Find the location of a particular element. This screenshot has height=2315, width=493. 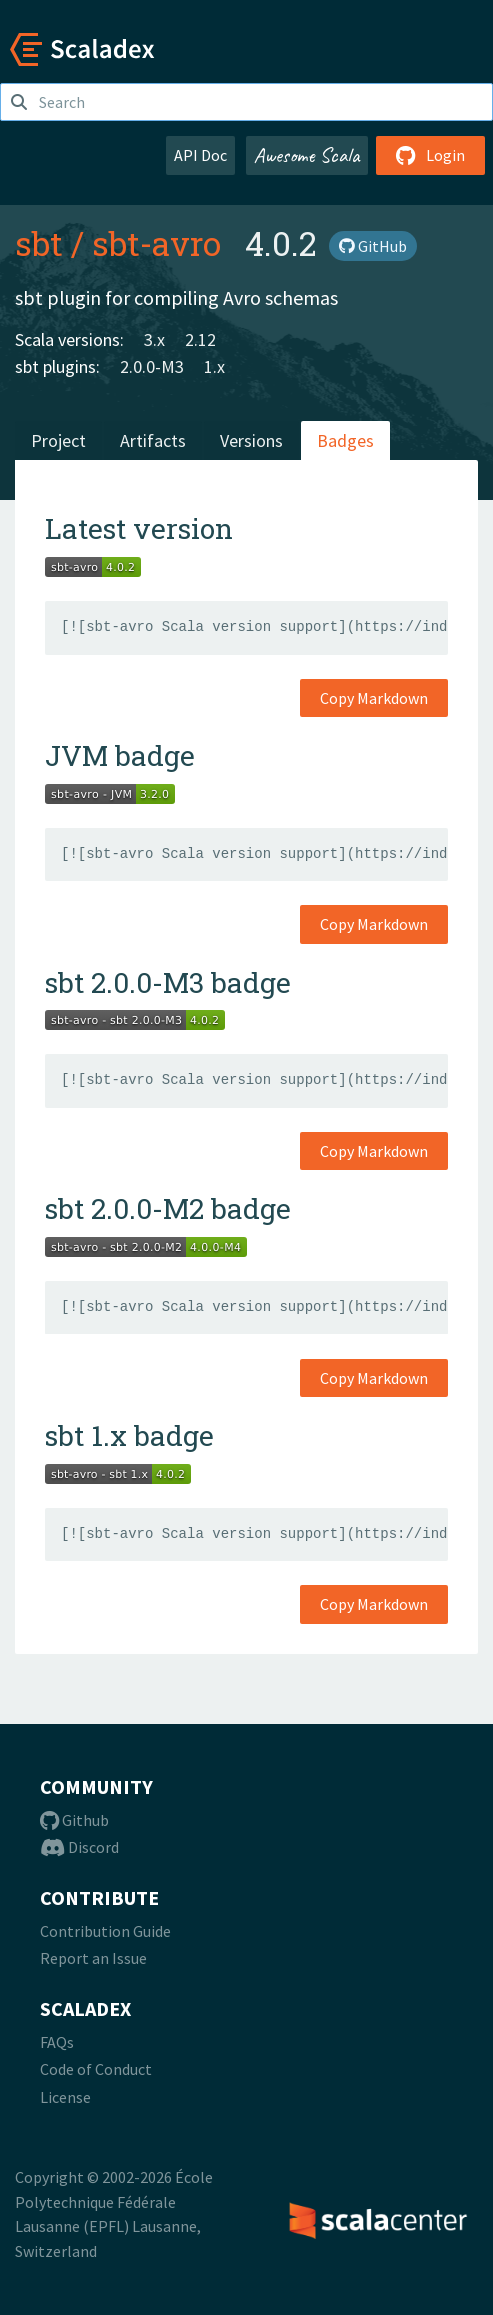

2.12 is located at coordinates (200, 339).